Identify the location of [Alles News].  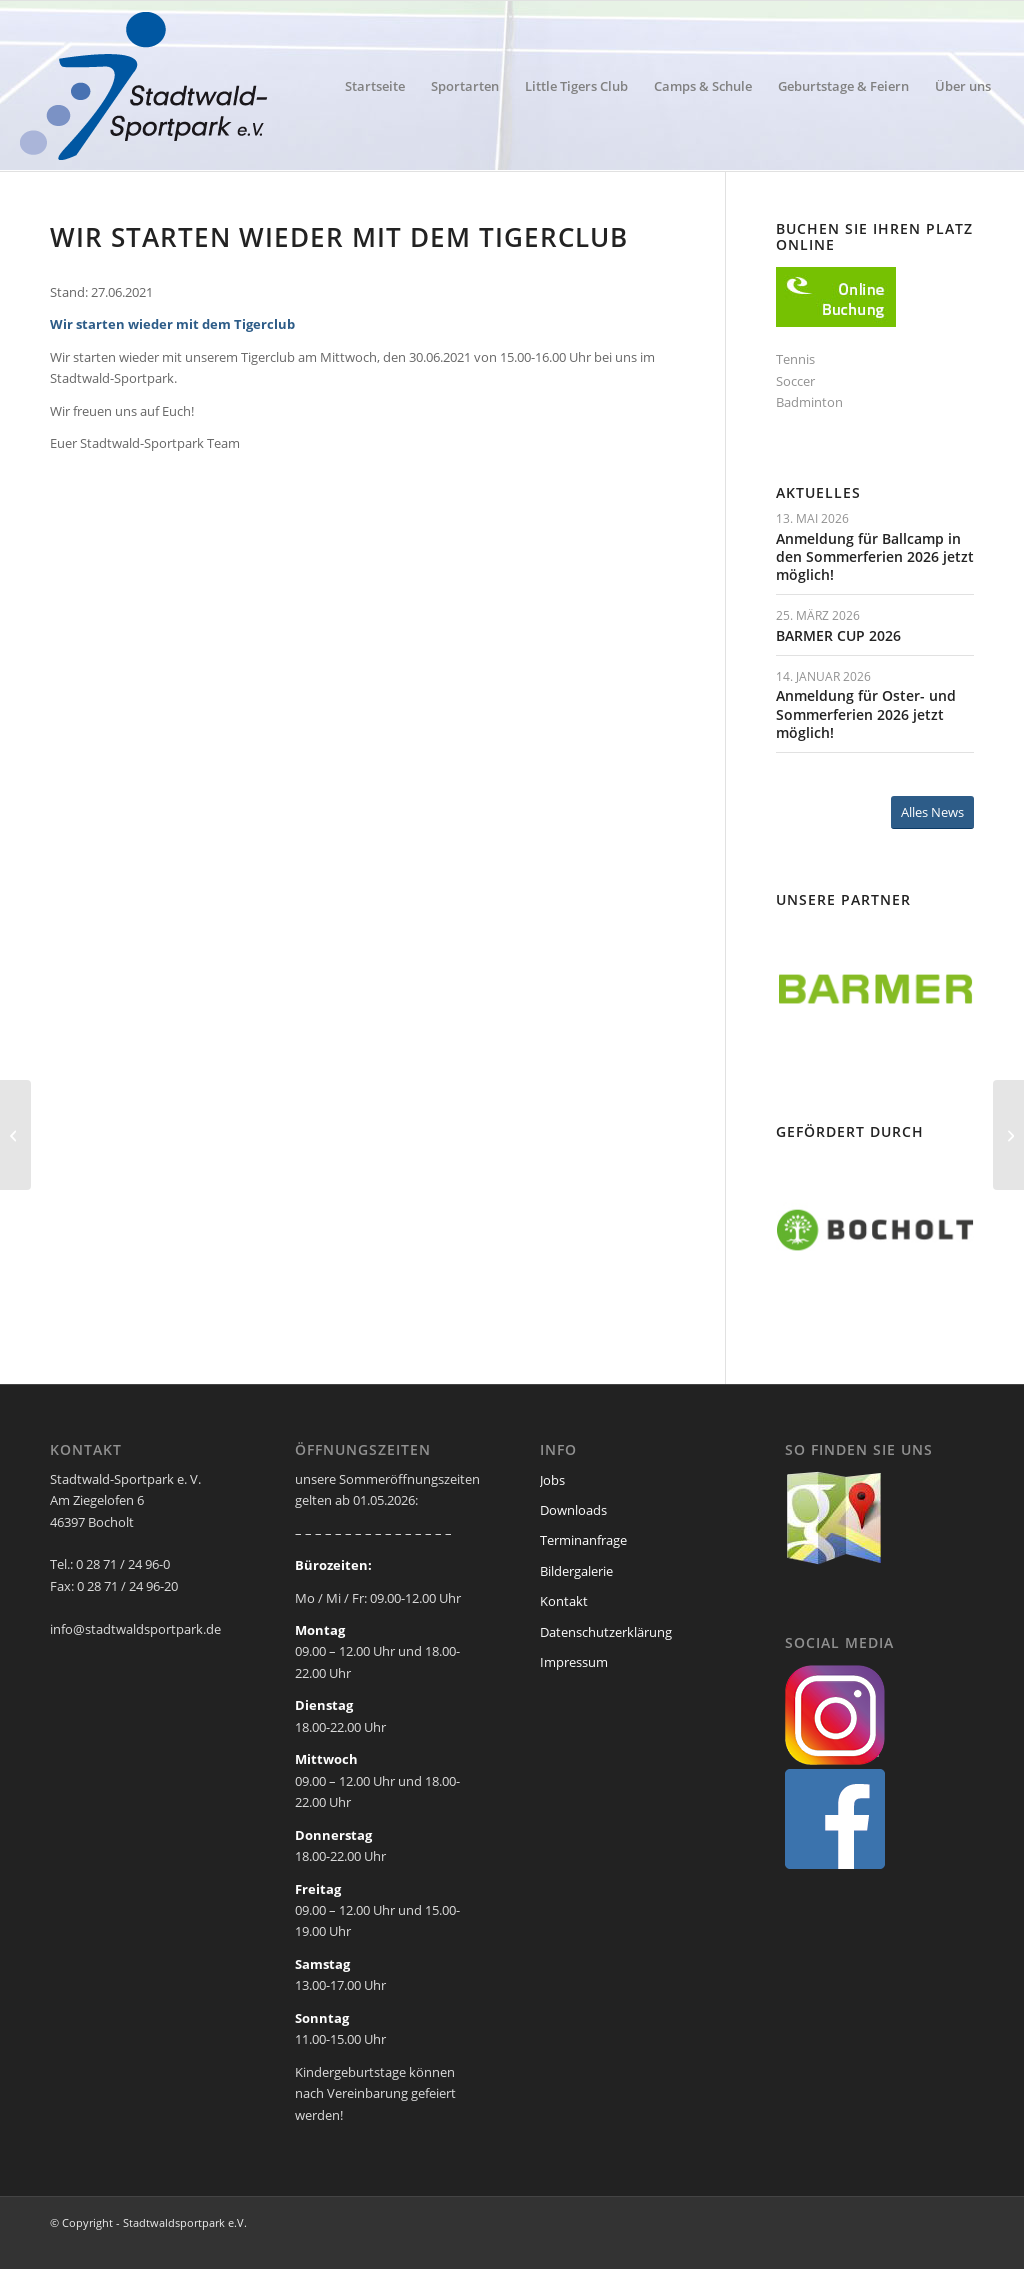
(932, 812).